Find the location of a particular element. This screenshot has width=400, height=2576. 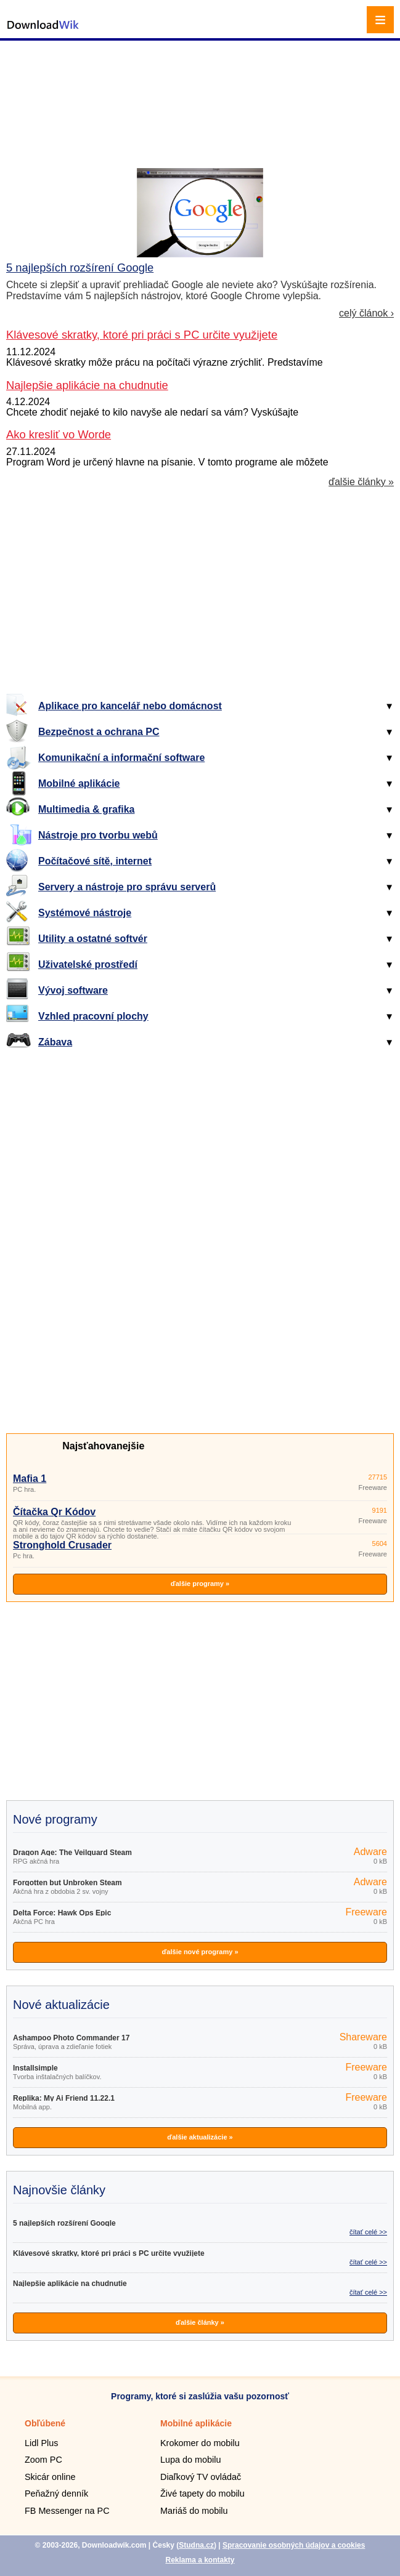

Najlepšie aplikácie na chudnutie is located at coordinates (70, 2283).